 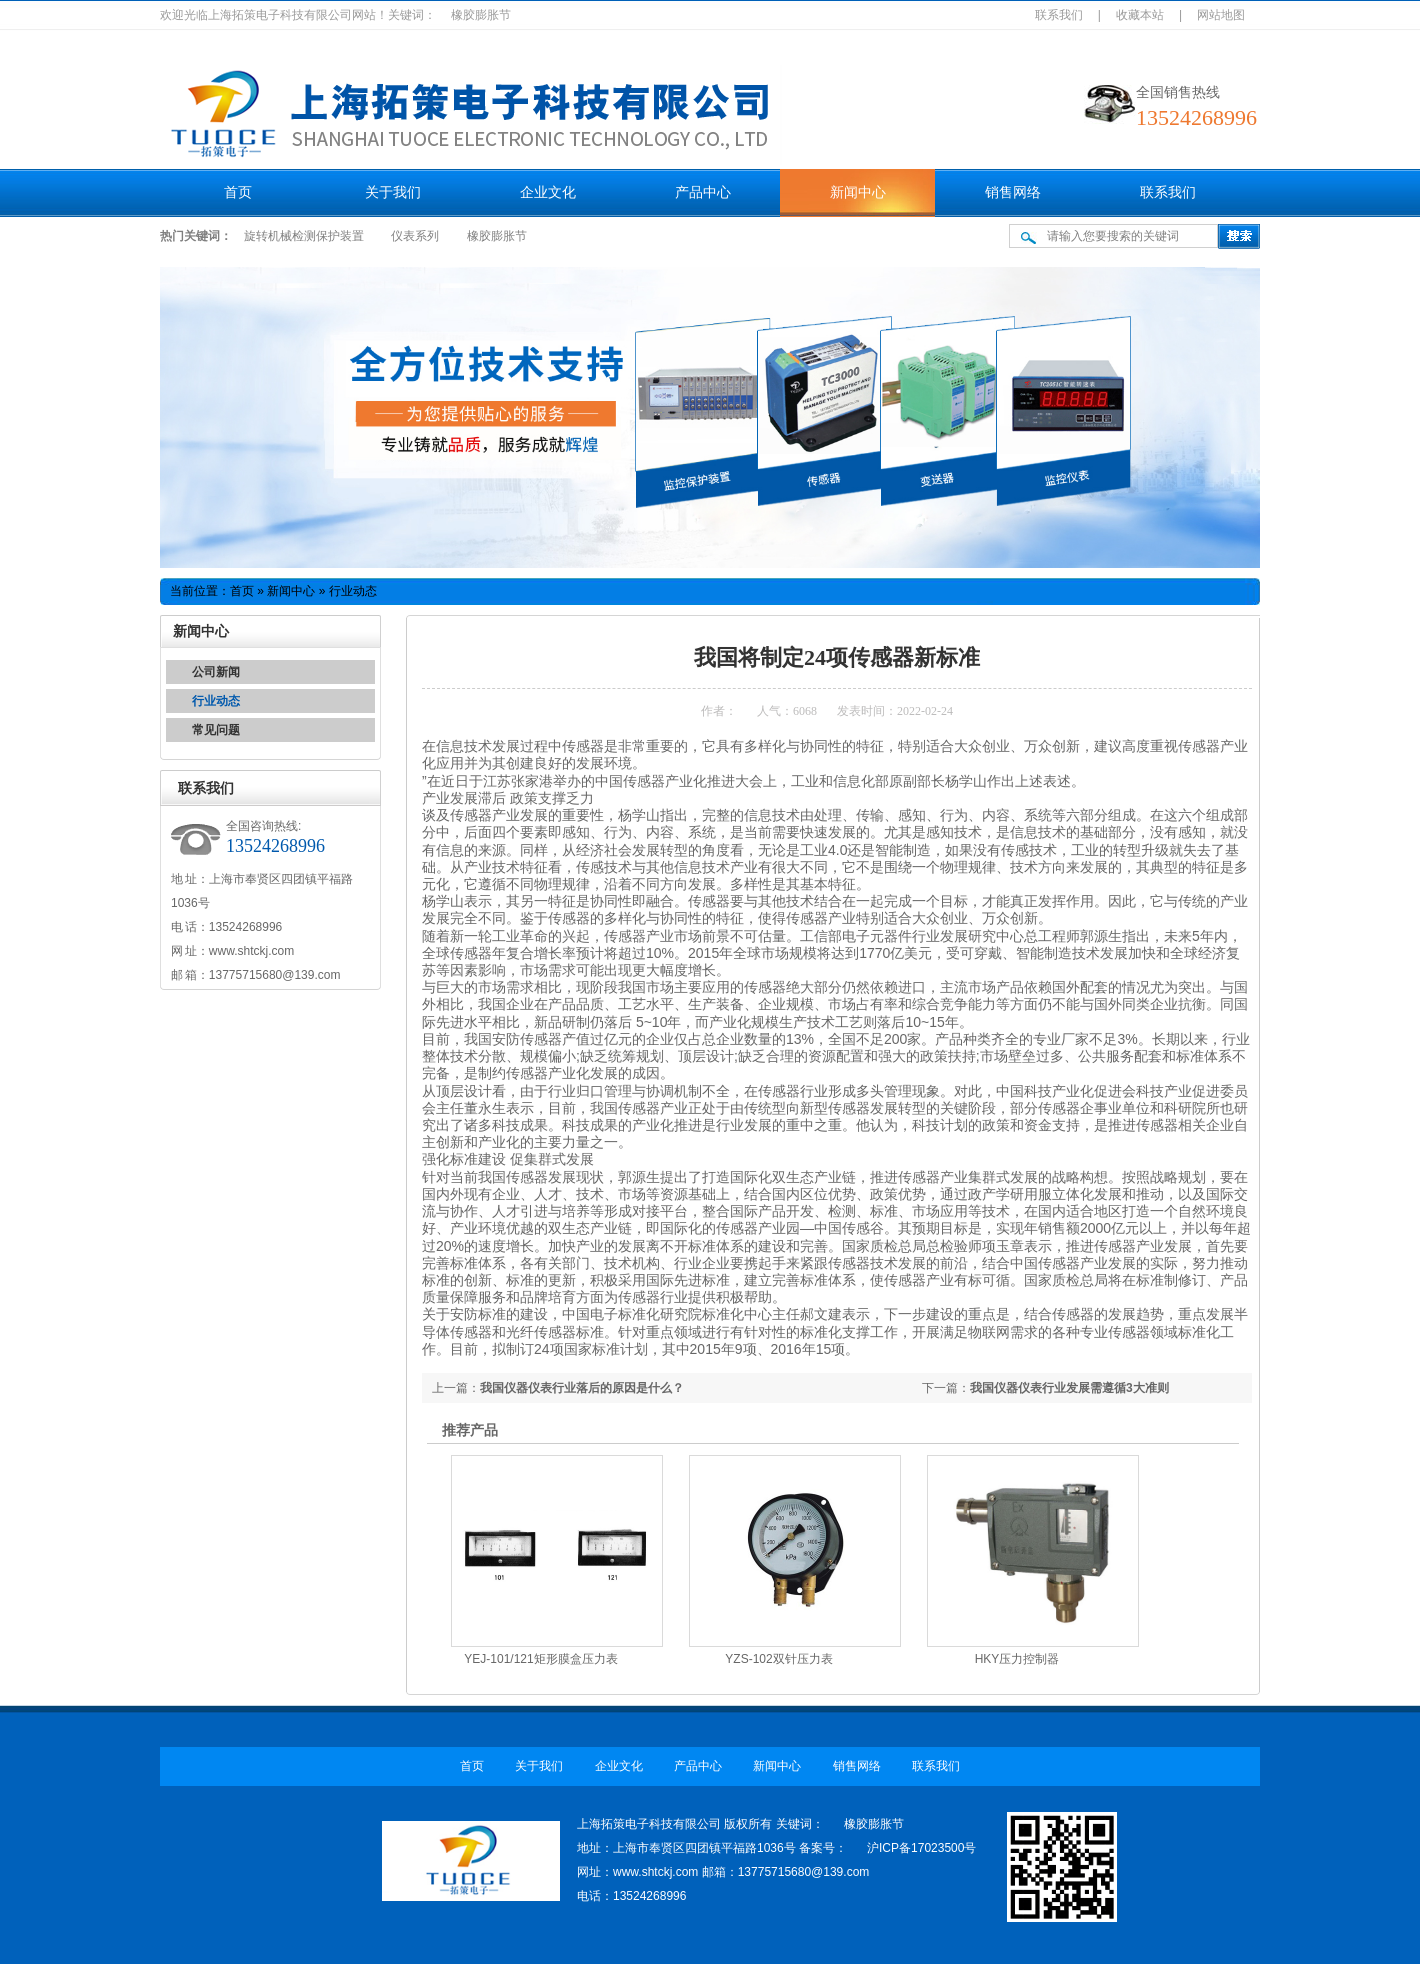 I want to click on 网站地图, so click(x=1221, y=15).